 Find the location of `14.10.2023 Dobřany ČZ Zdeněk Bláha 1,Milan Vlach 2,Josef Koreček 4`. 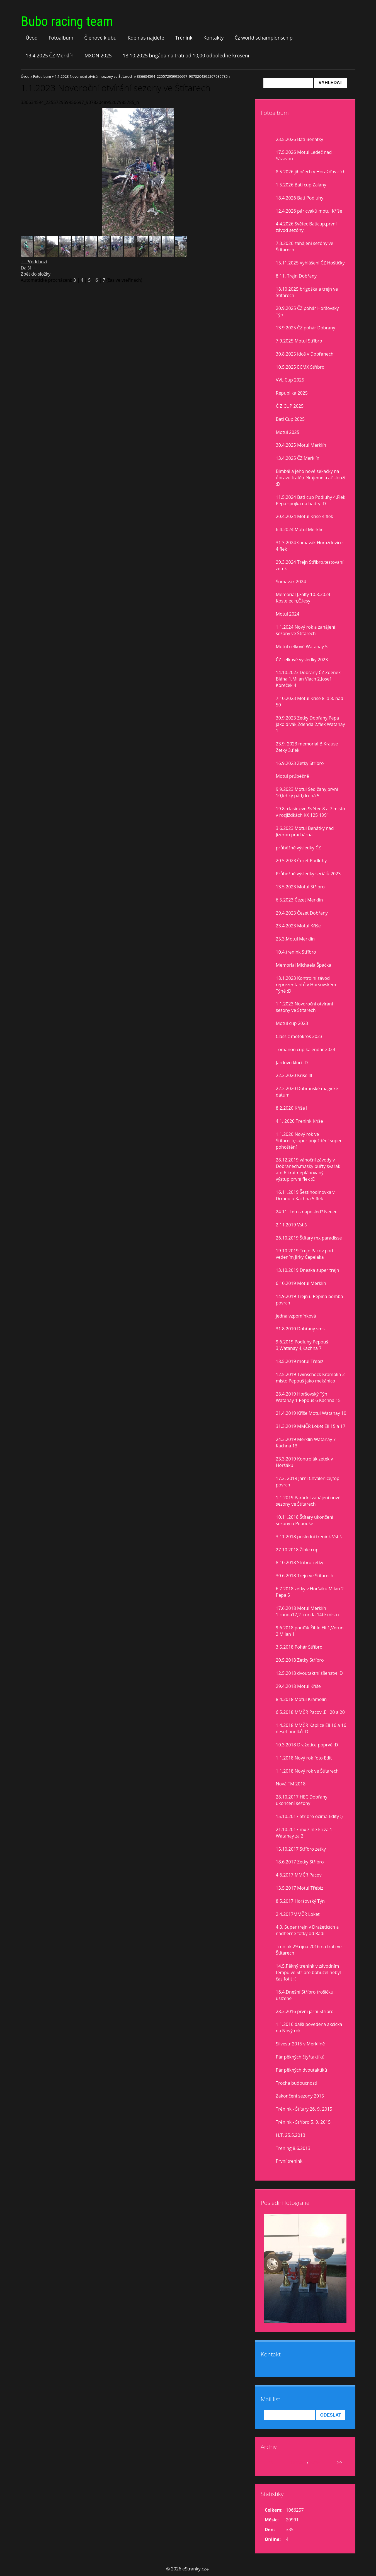

14.10.2023 Dobřany ČZ Zdeněk Bláha 1,Milan Vlach 2,Josef Koreček 4 is located at coordinates (308, 678).